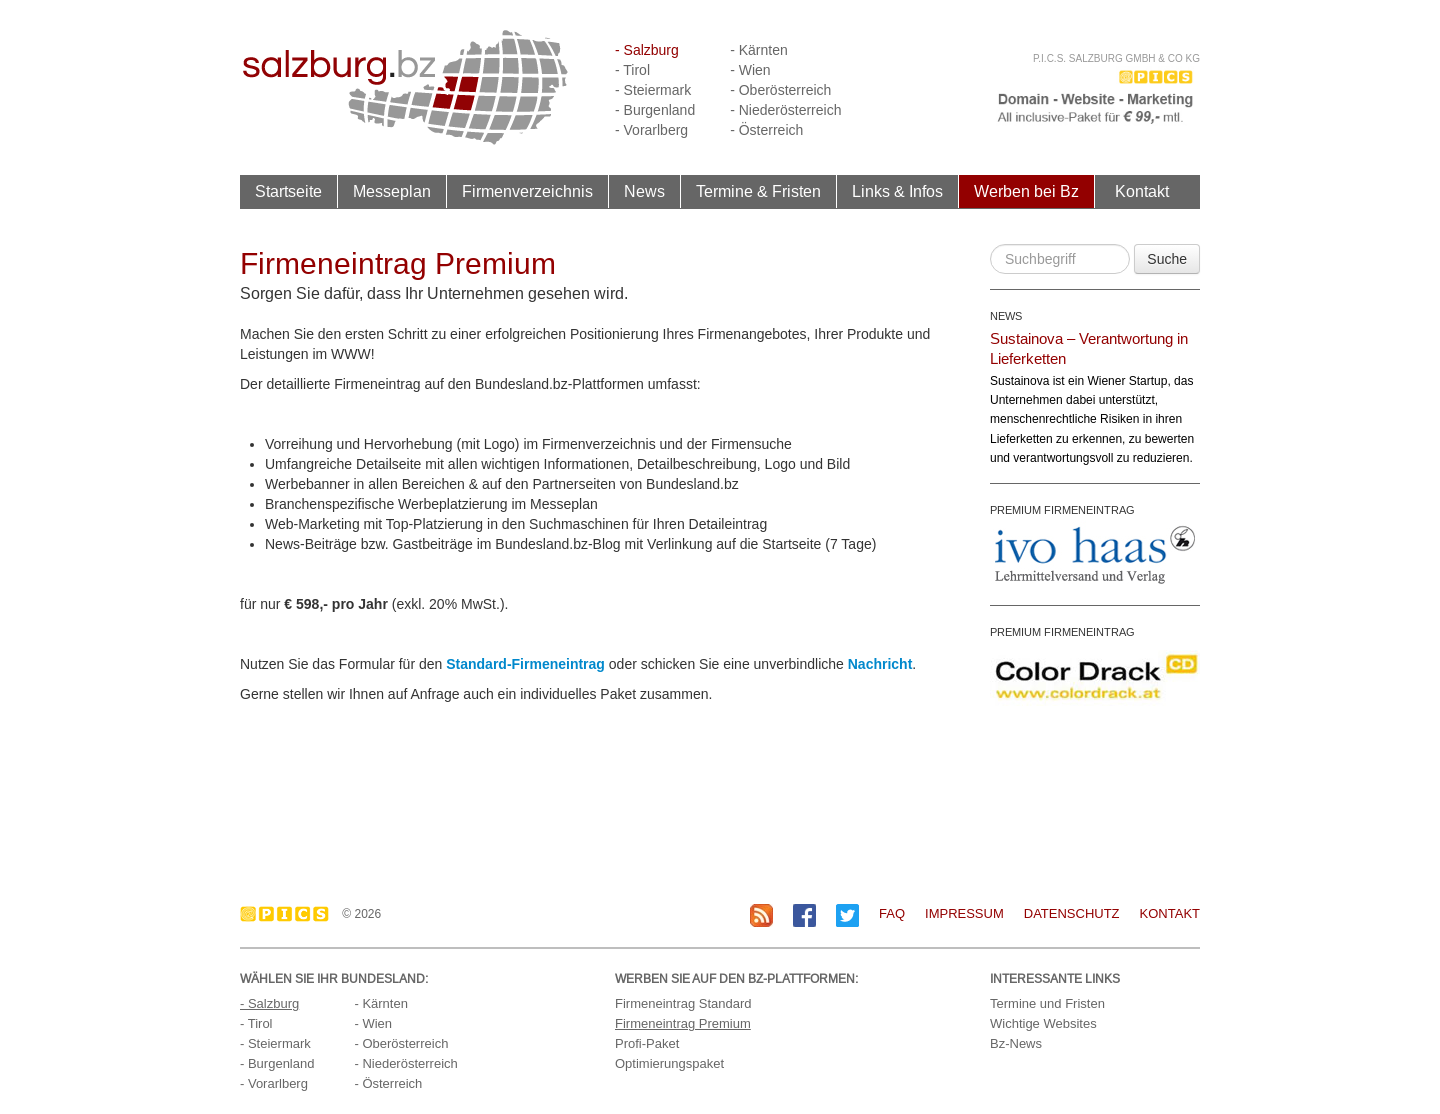 The height and width of the screenshot is (1114, 1440). Describe the element at coordinates (758, 191) in the screenshot. I see `Termine & Fristen` at that location.